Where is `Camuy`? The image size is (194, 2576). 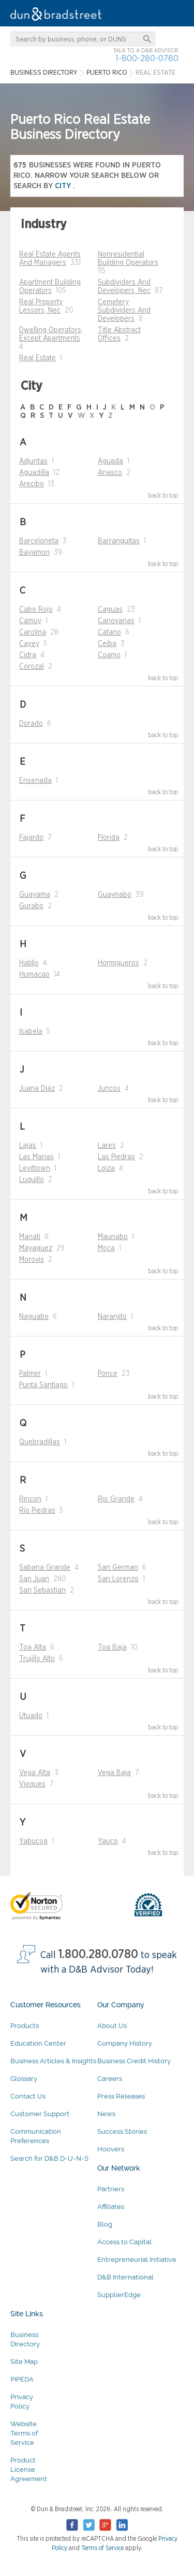 Camuy is located at coordinates (30, 621).